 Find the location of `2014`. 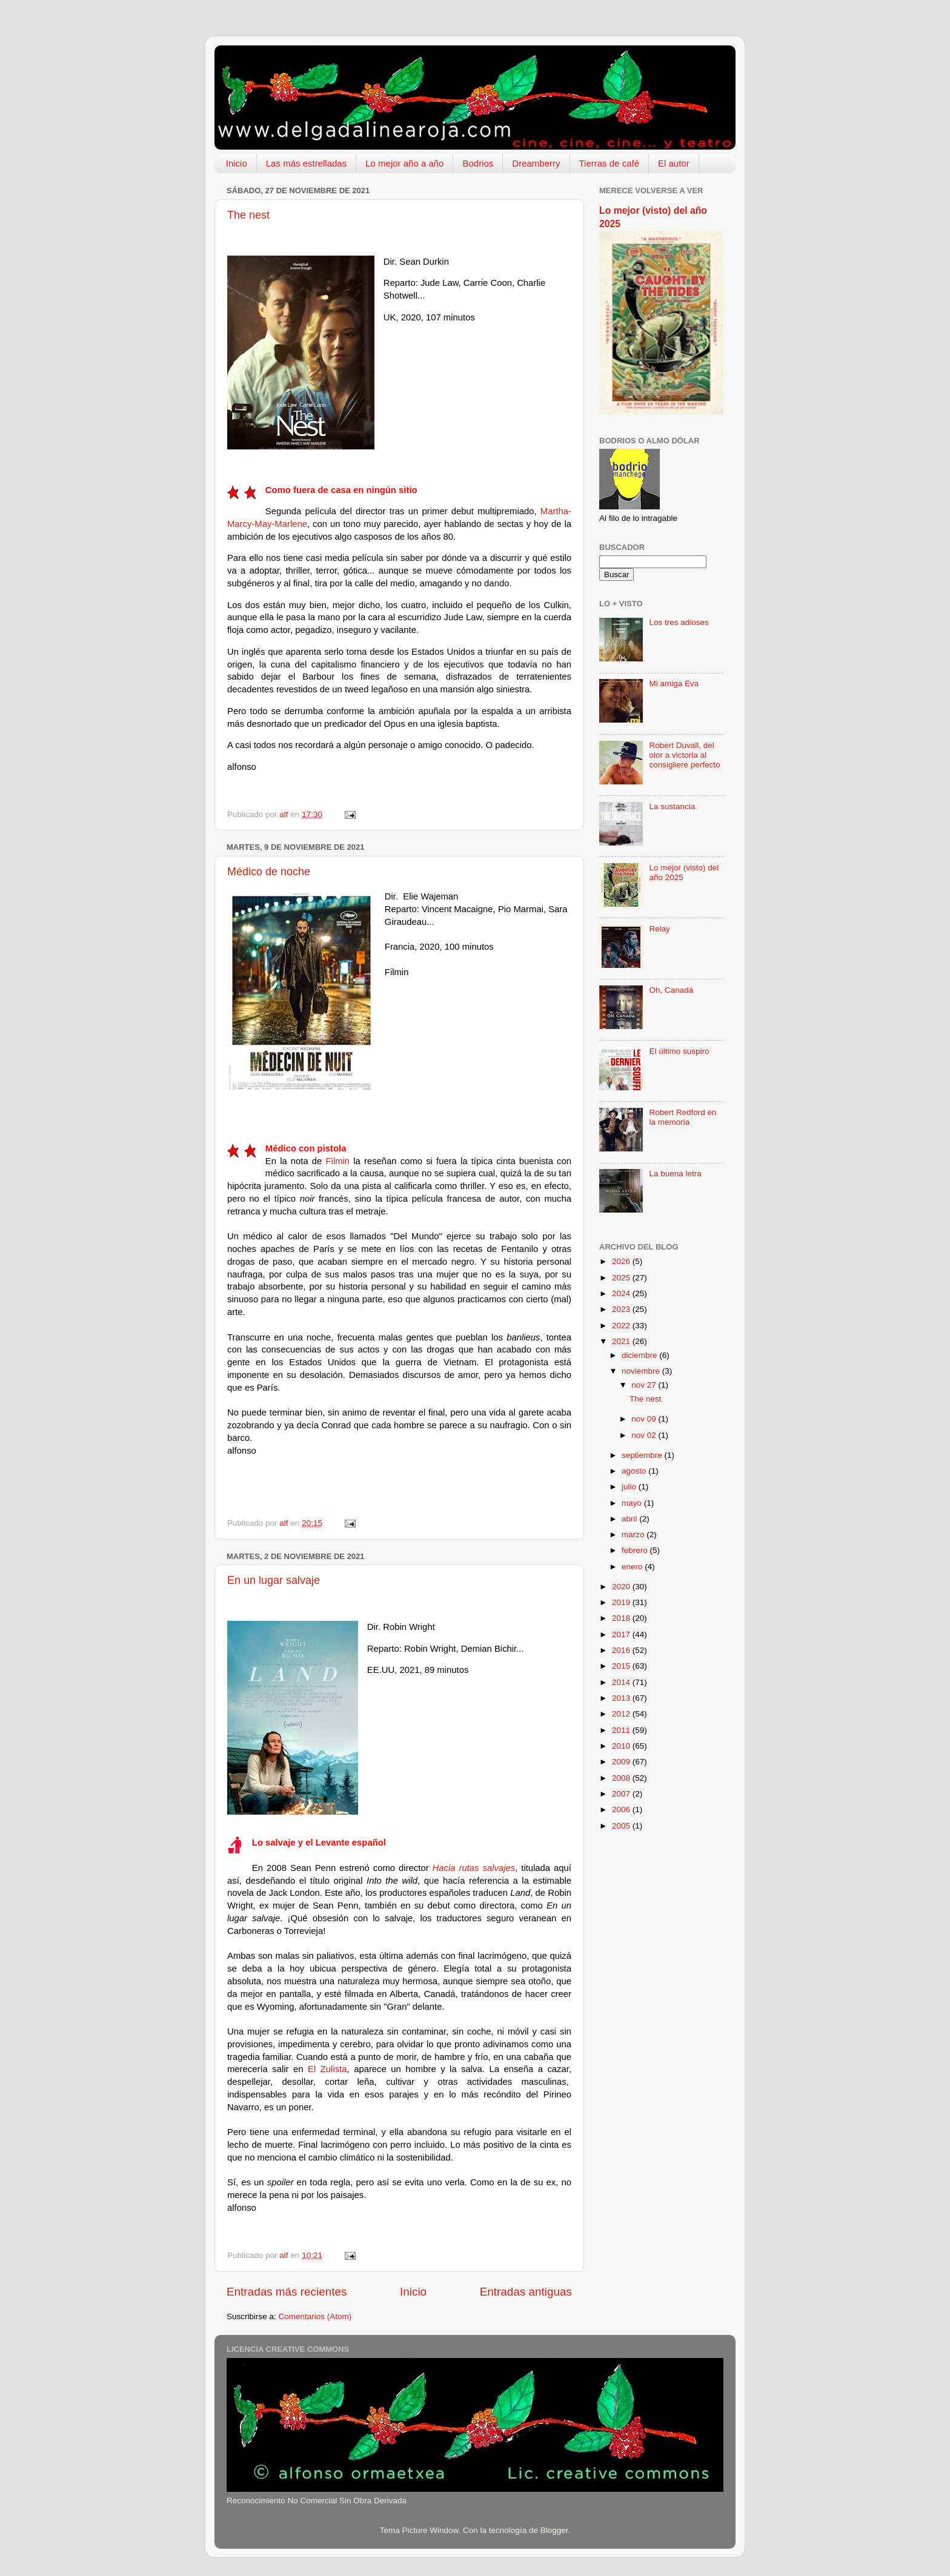

2014 is located at coordinates (622, 1682).